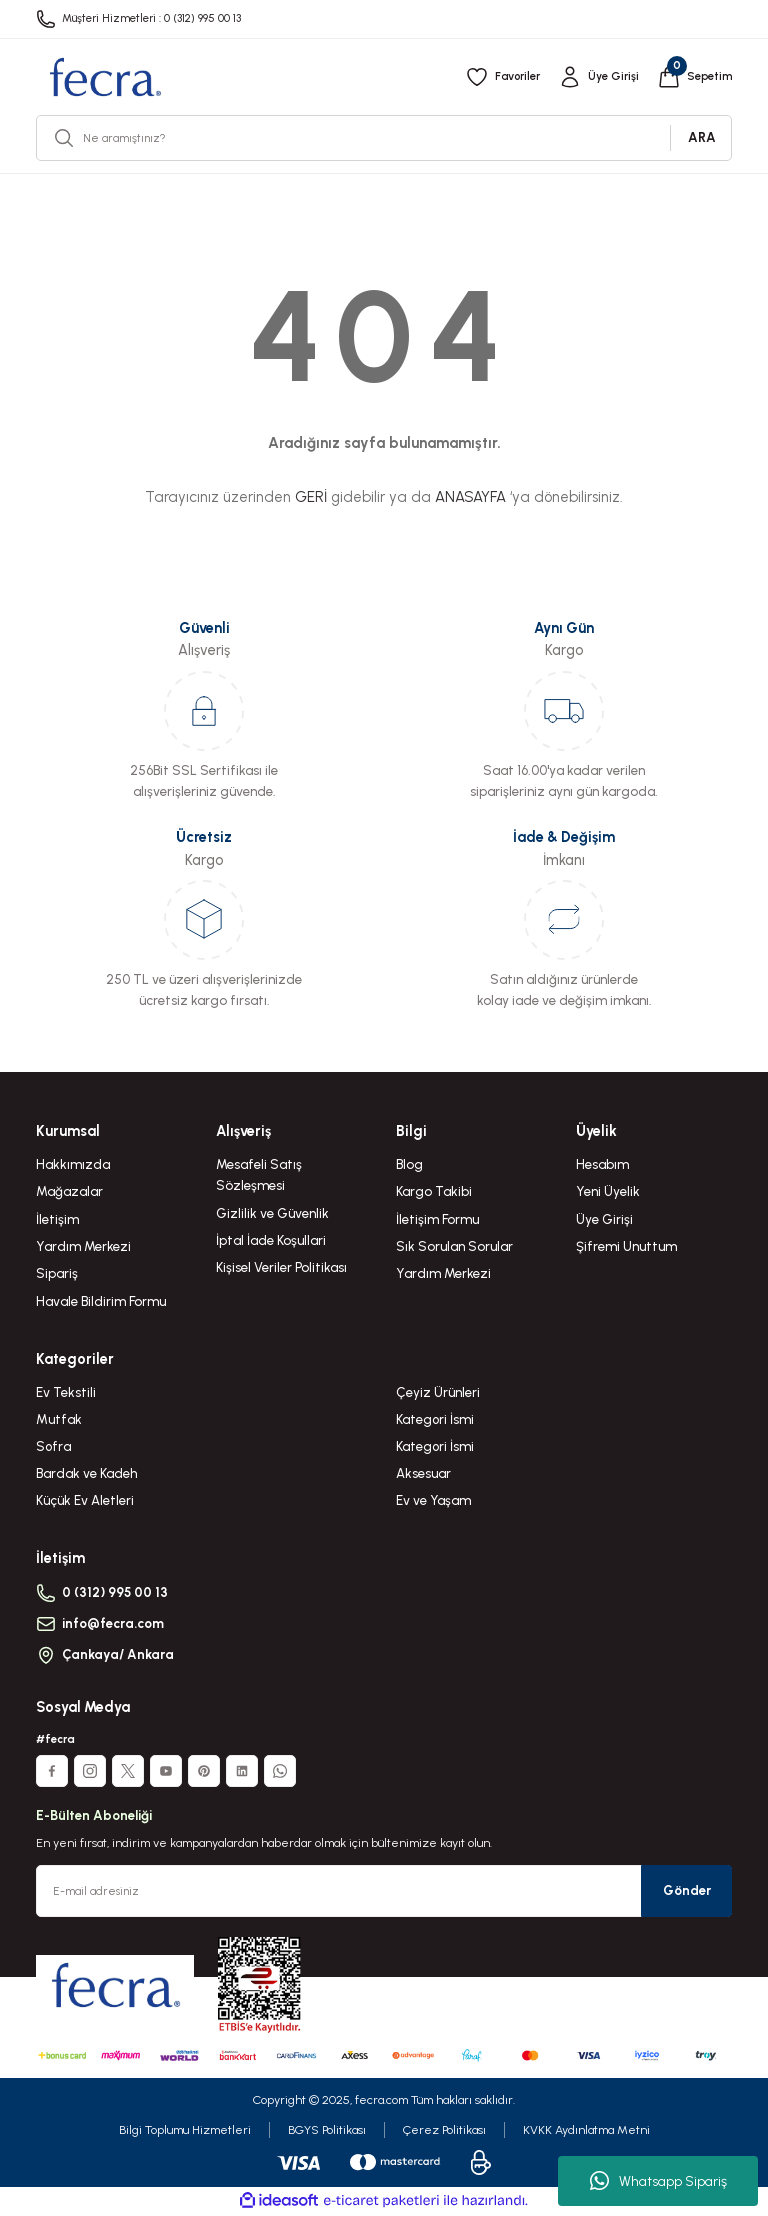  What do you see at coordinates (602, 1164) in the screenshot?
I see `Hesabım` at bounding box center [602, 1164].